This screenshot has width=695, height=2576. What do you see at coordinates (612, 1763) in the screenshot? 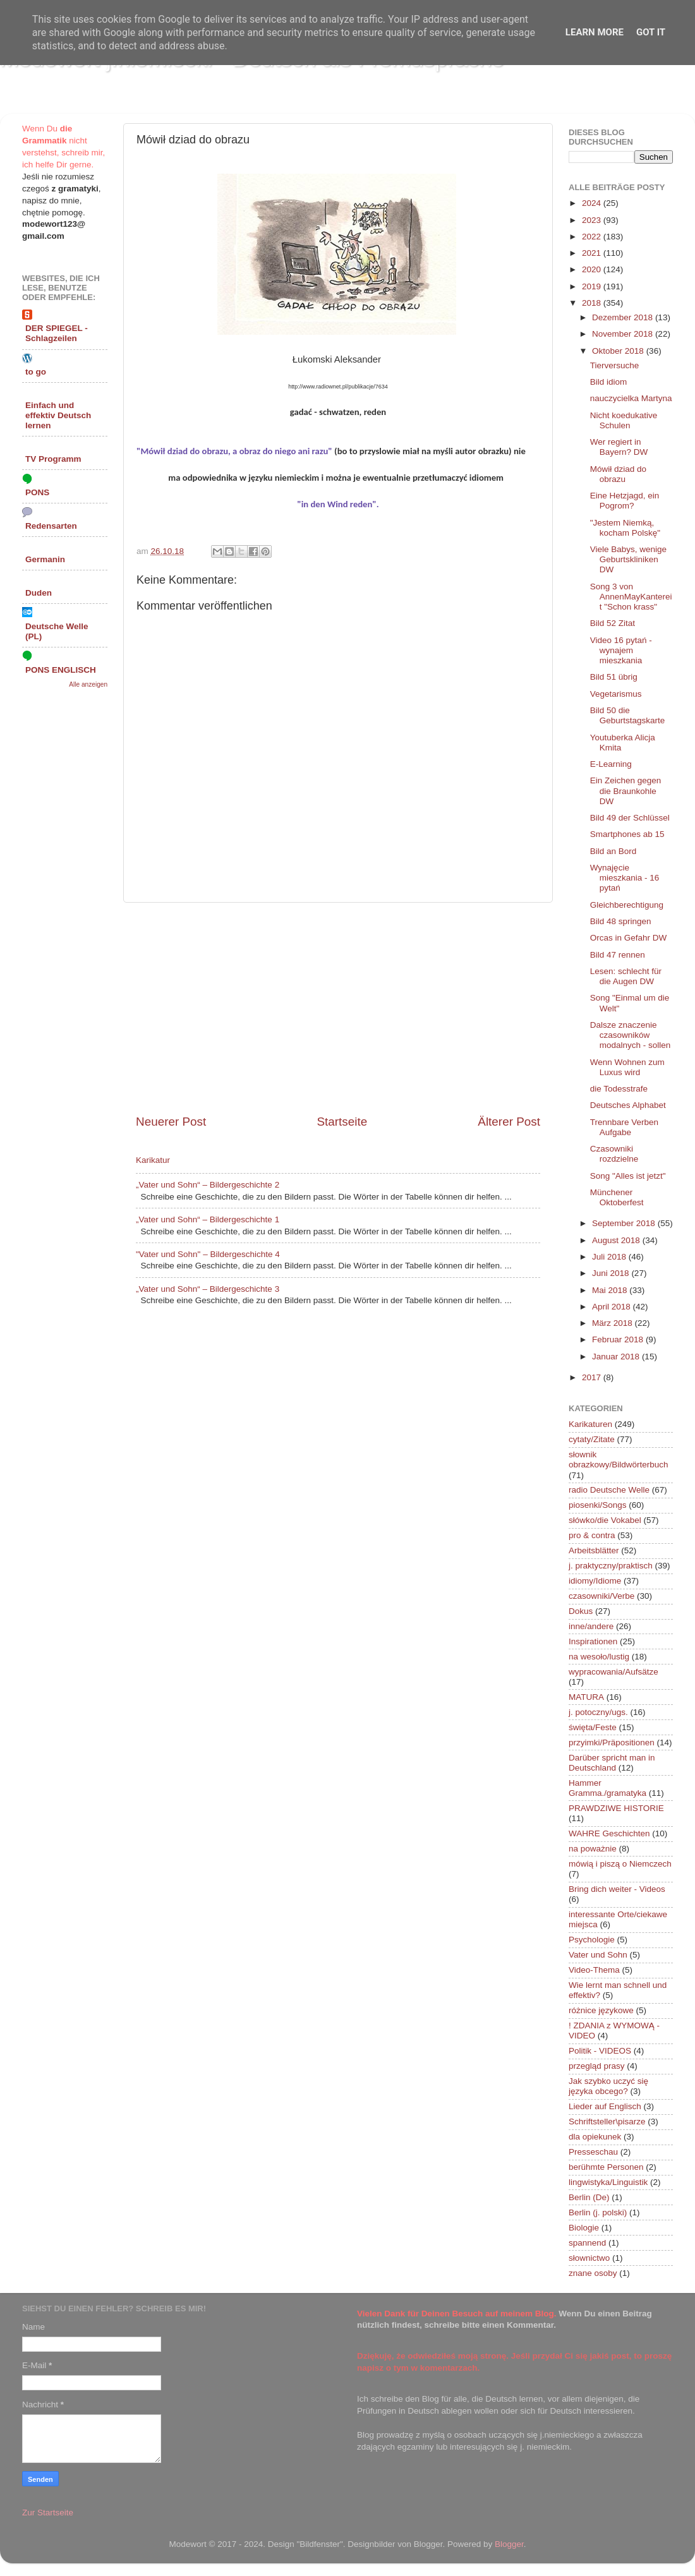
I see `Darüber spricht man in Deutschland` at bounding box center [612, 1763].